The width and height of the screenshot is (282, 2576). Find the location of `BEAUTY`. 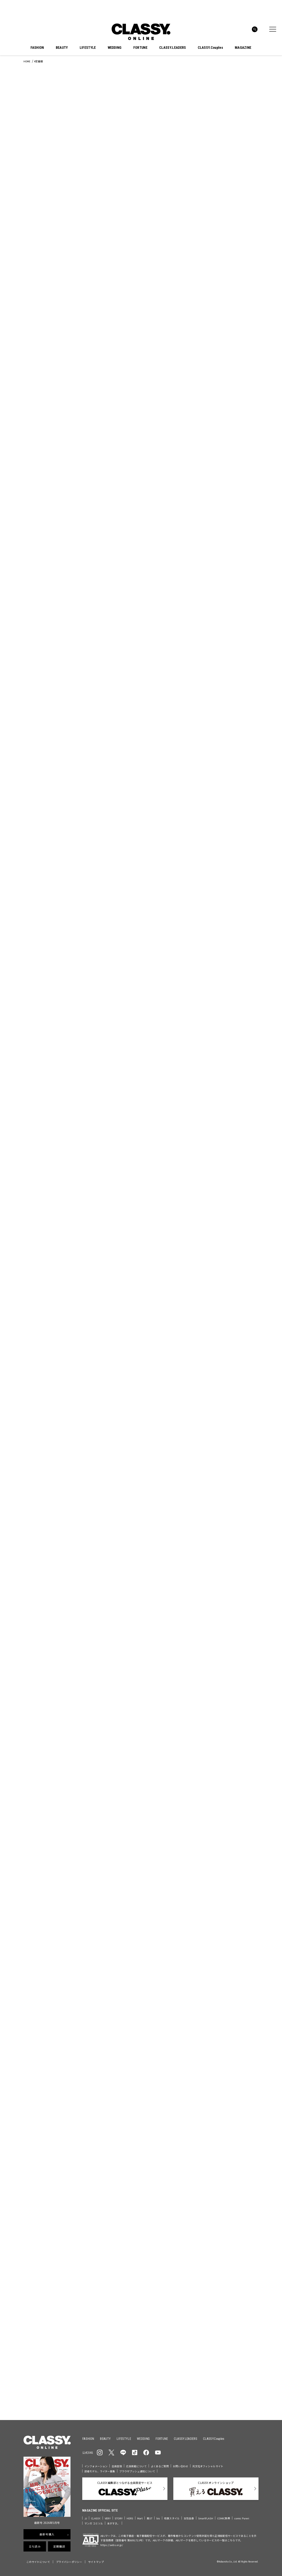

BEAUTY is located at coordinates (62, 47).